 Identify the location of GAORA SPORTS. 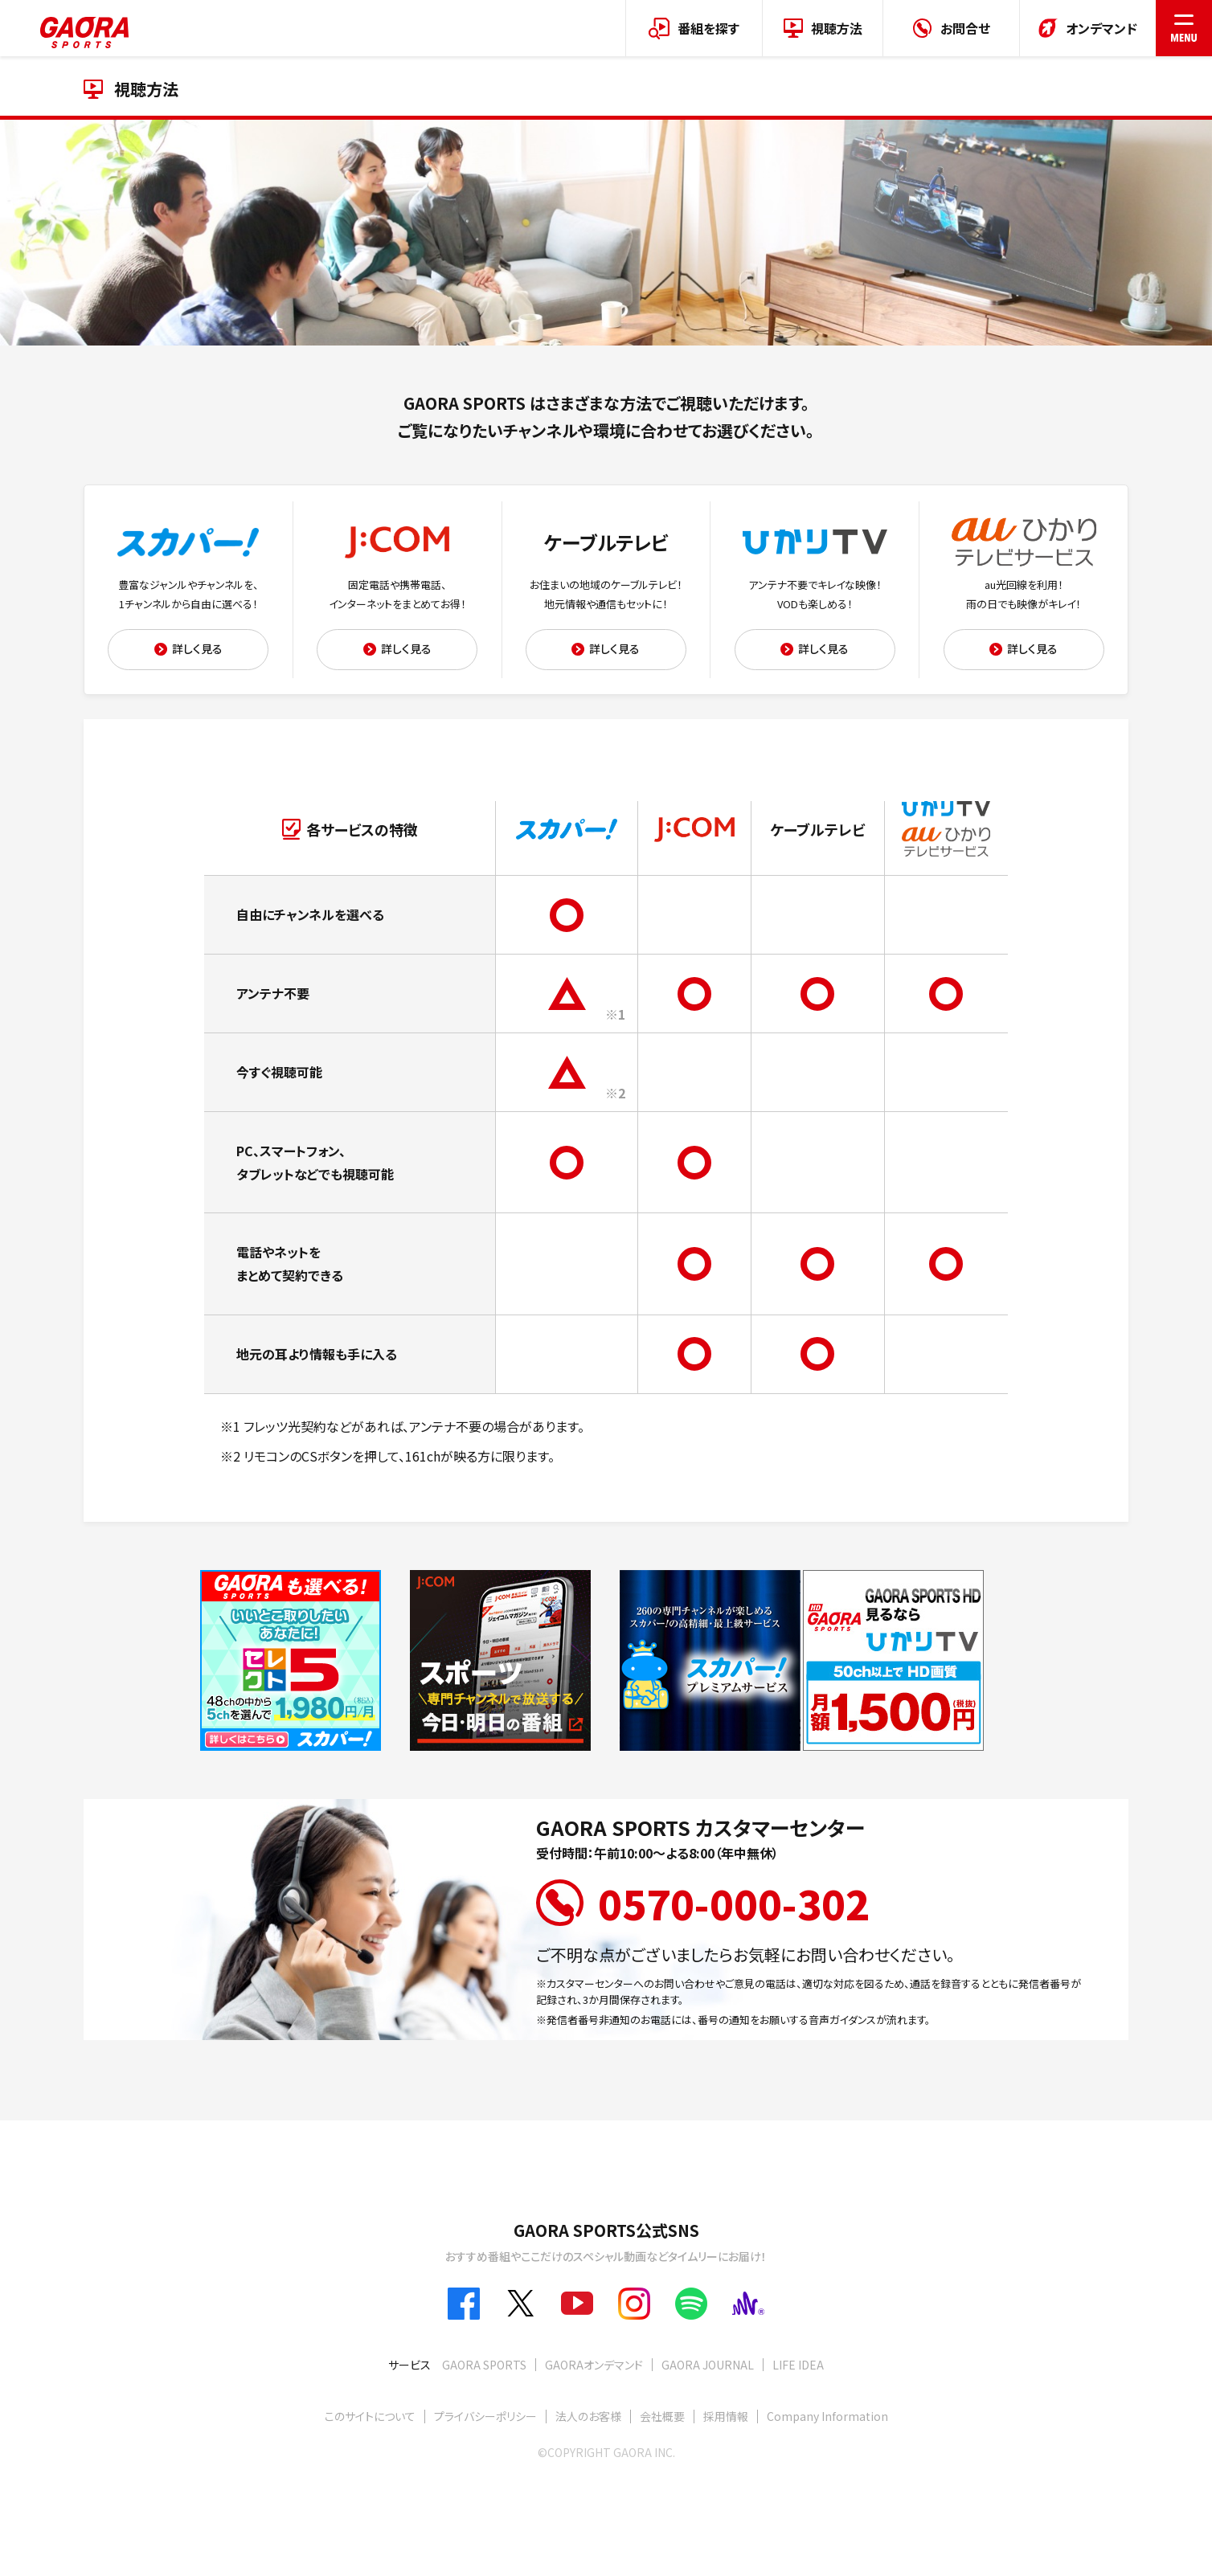
(484, 2365).